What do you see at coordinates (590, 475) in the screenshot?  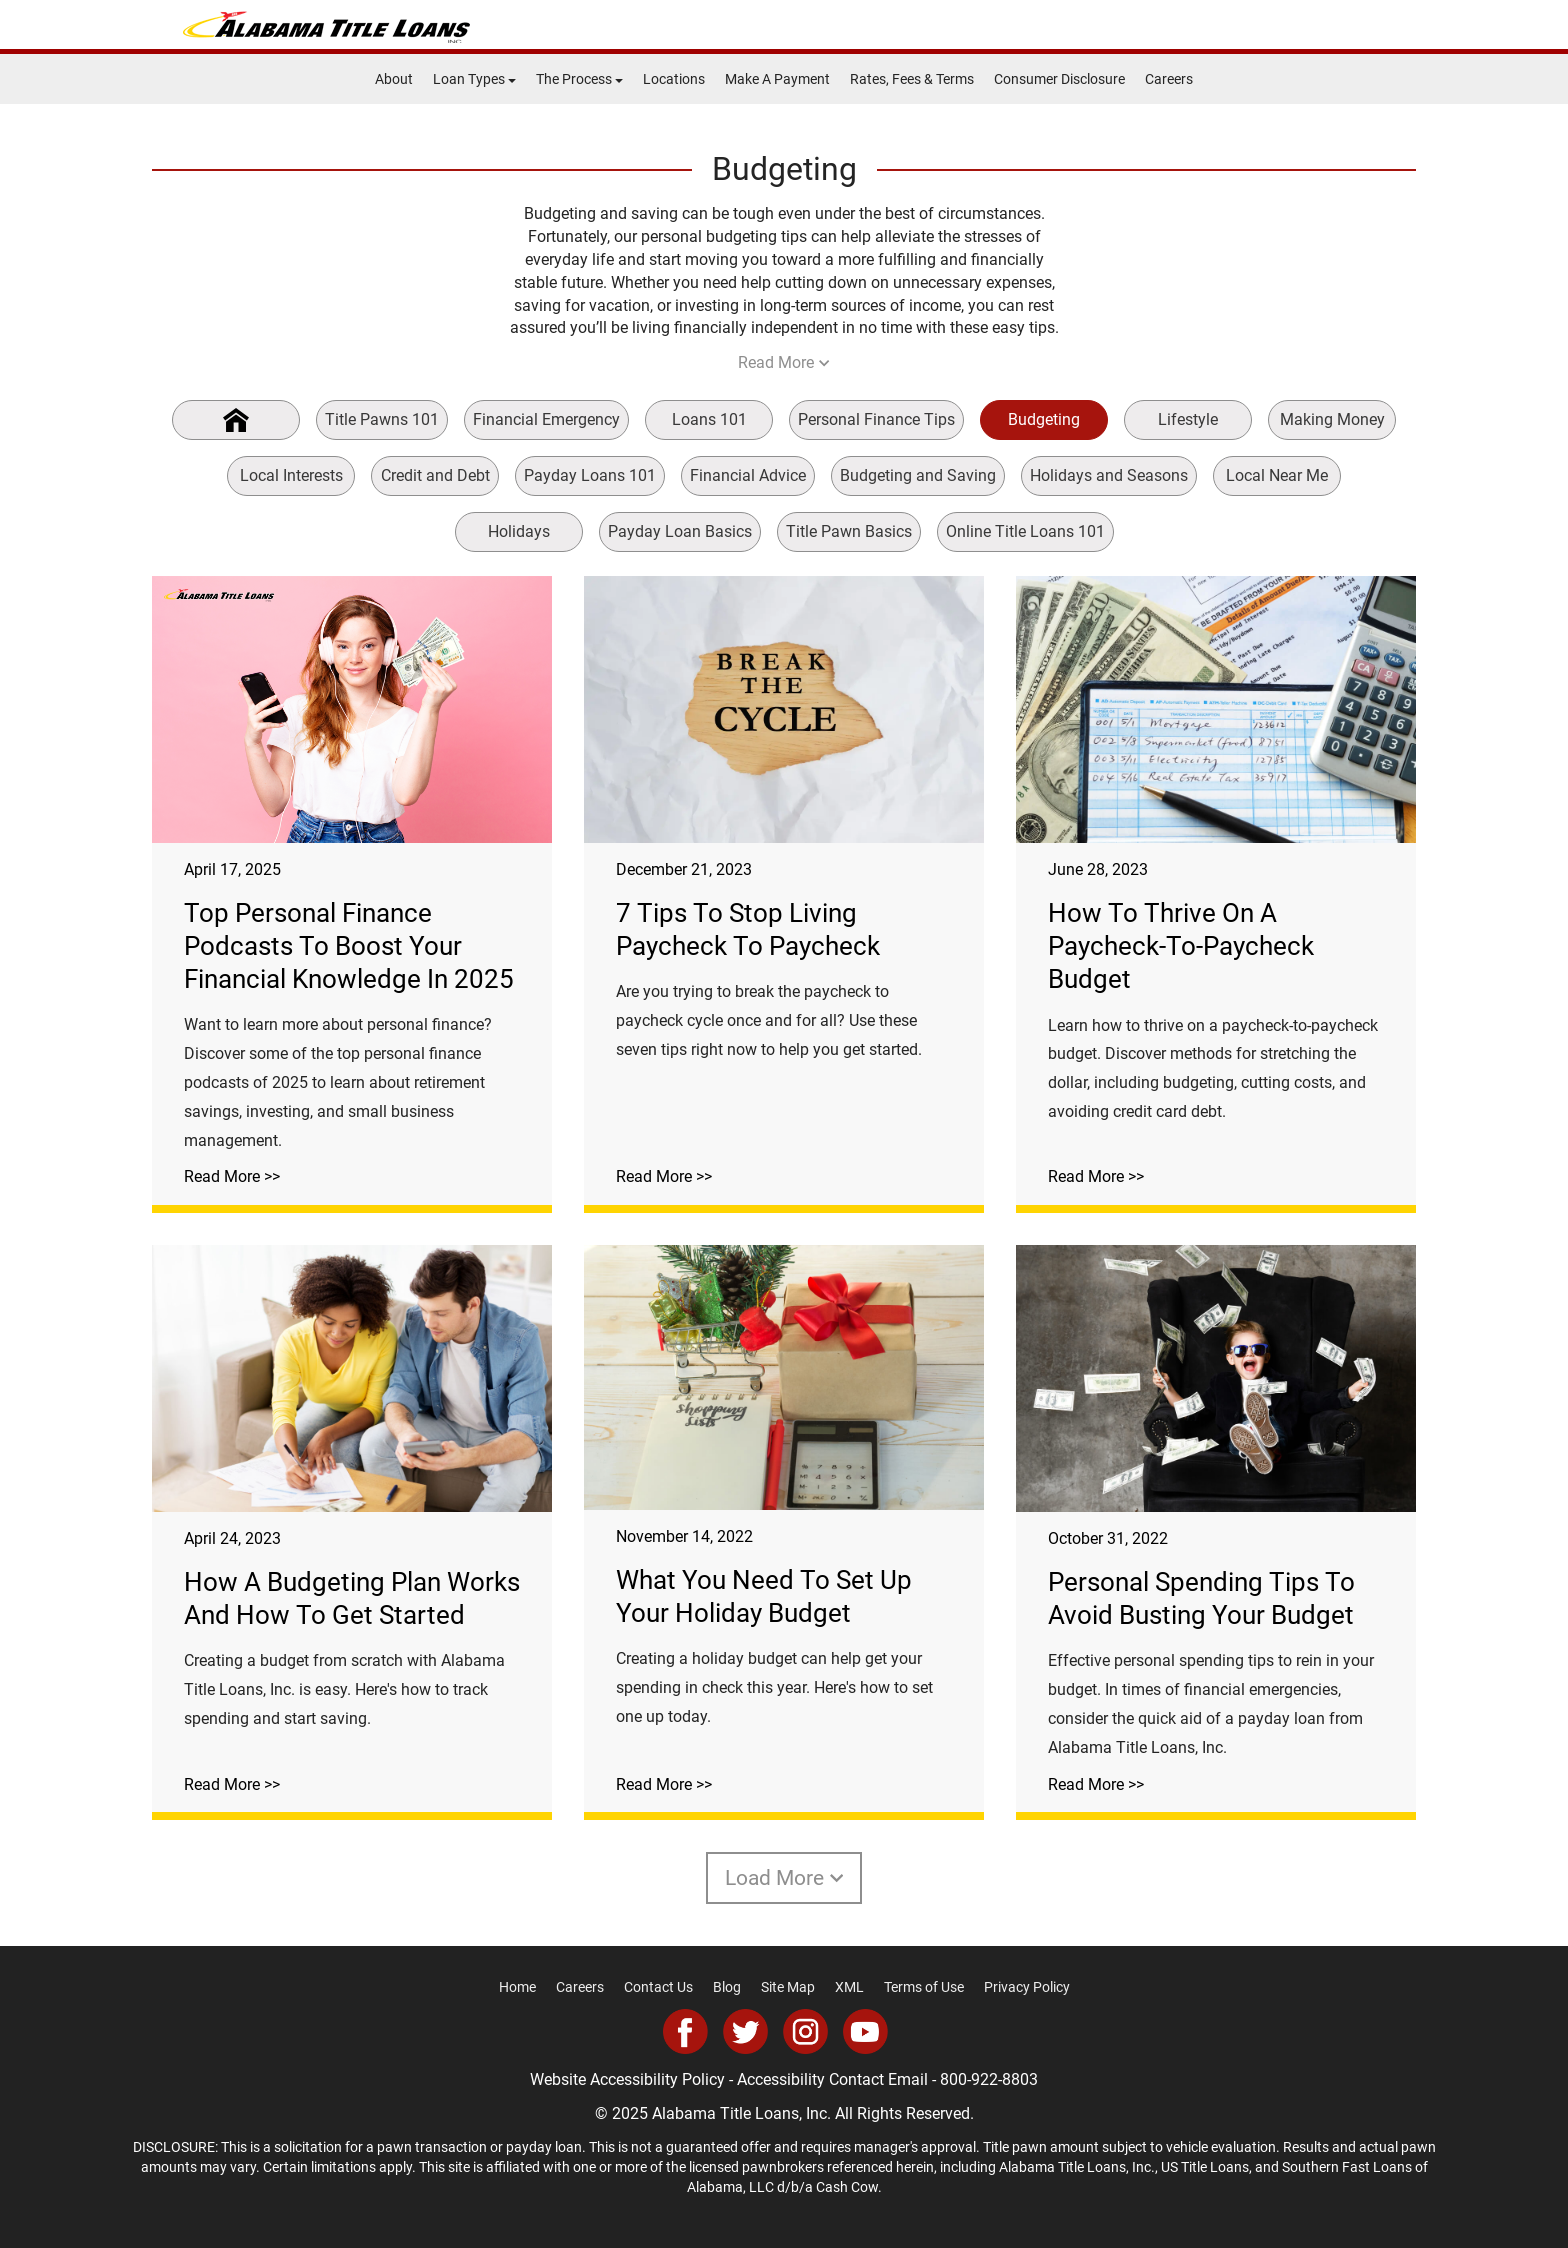 I see `Payday Loans 101` at bounding box center [590, 475].